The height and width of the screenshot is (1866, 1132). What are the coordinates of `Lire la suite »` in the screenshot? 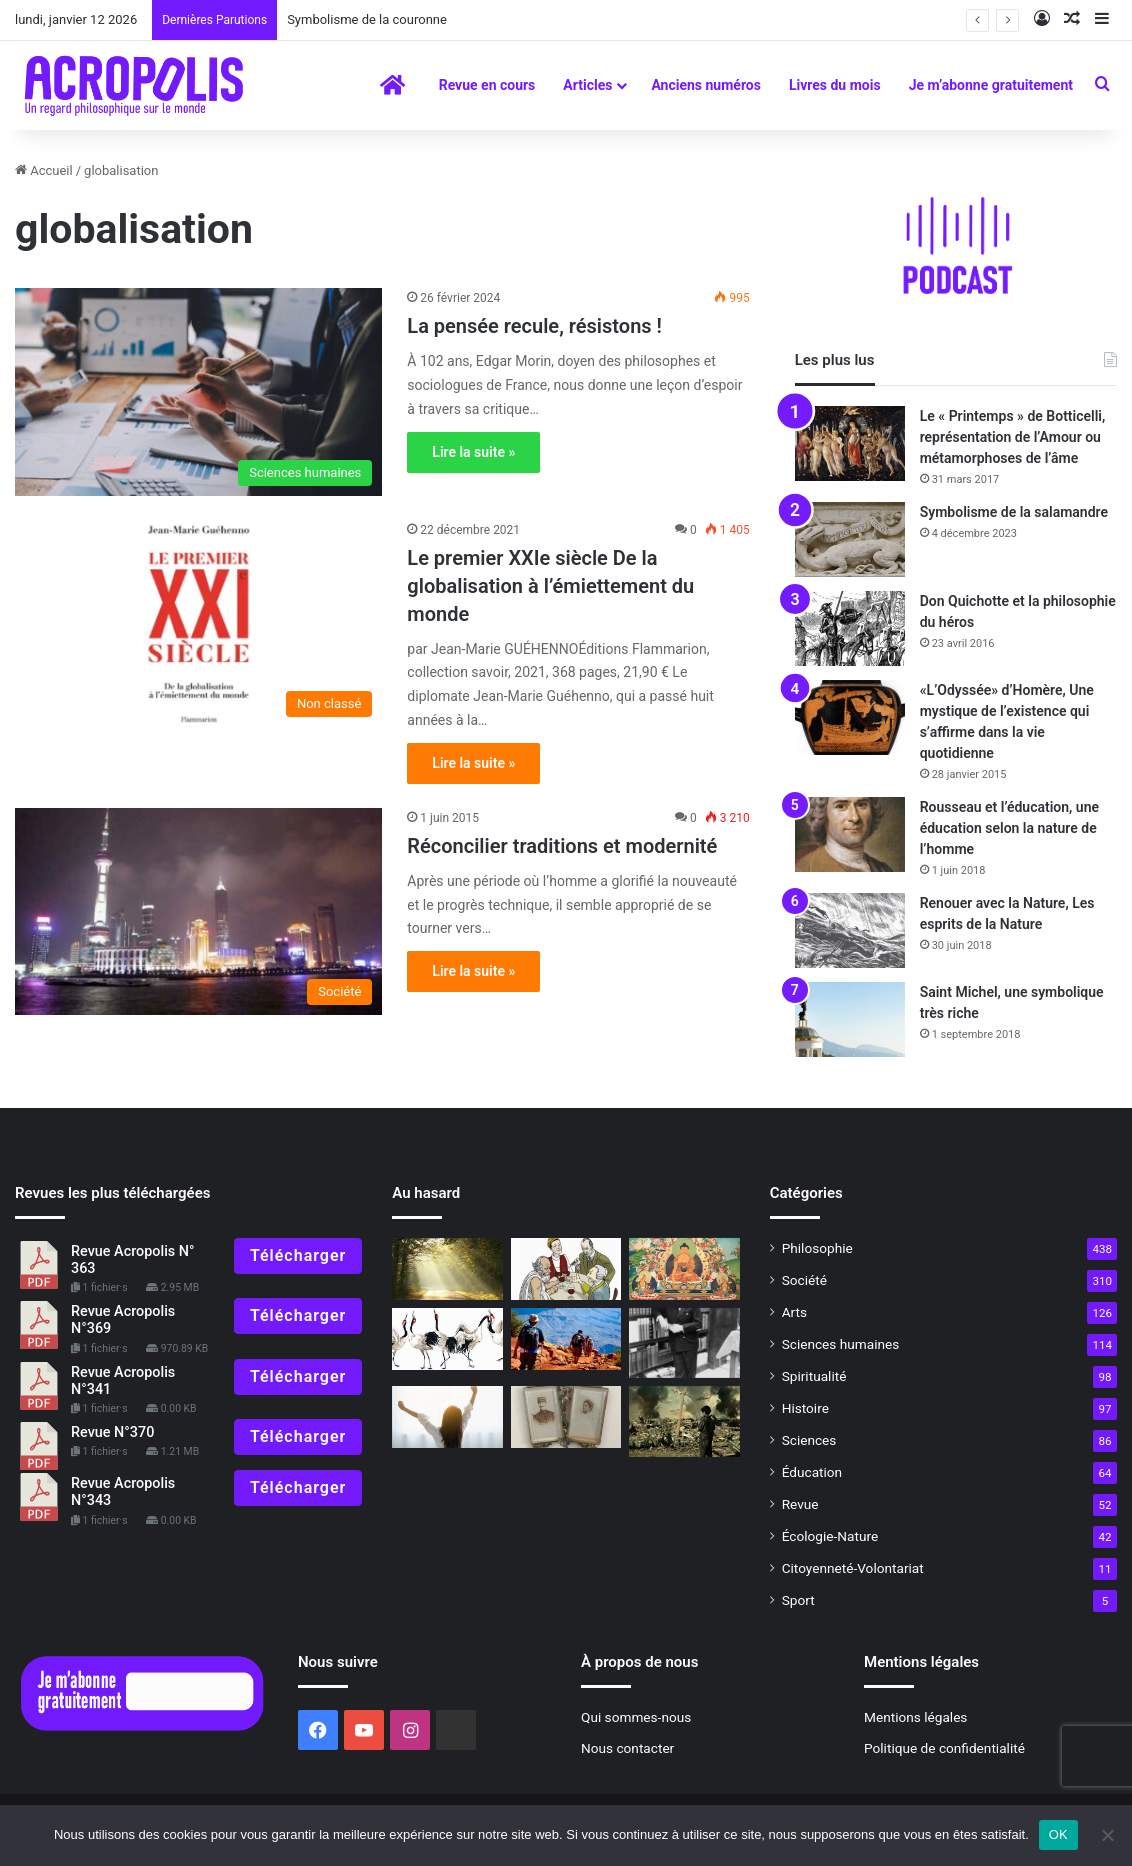 It's located at (473, 452).